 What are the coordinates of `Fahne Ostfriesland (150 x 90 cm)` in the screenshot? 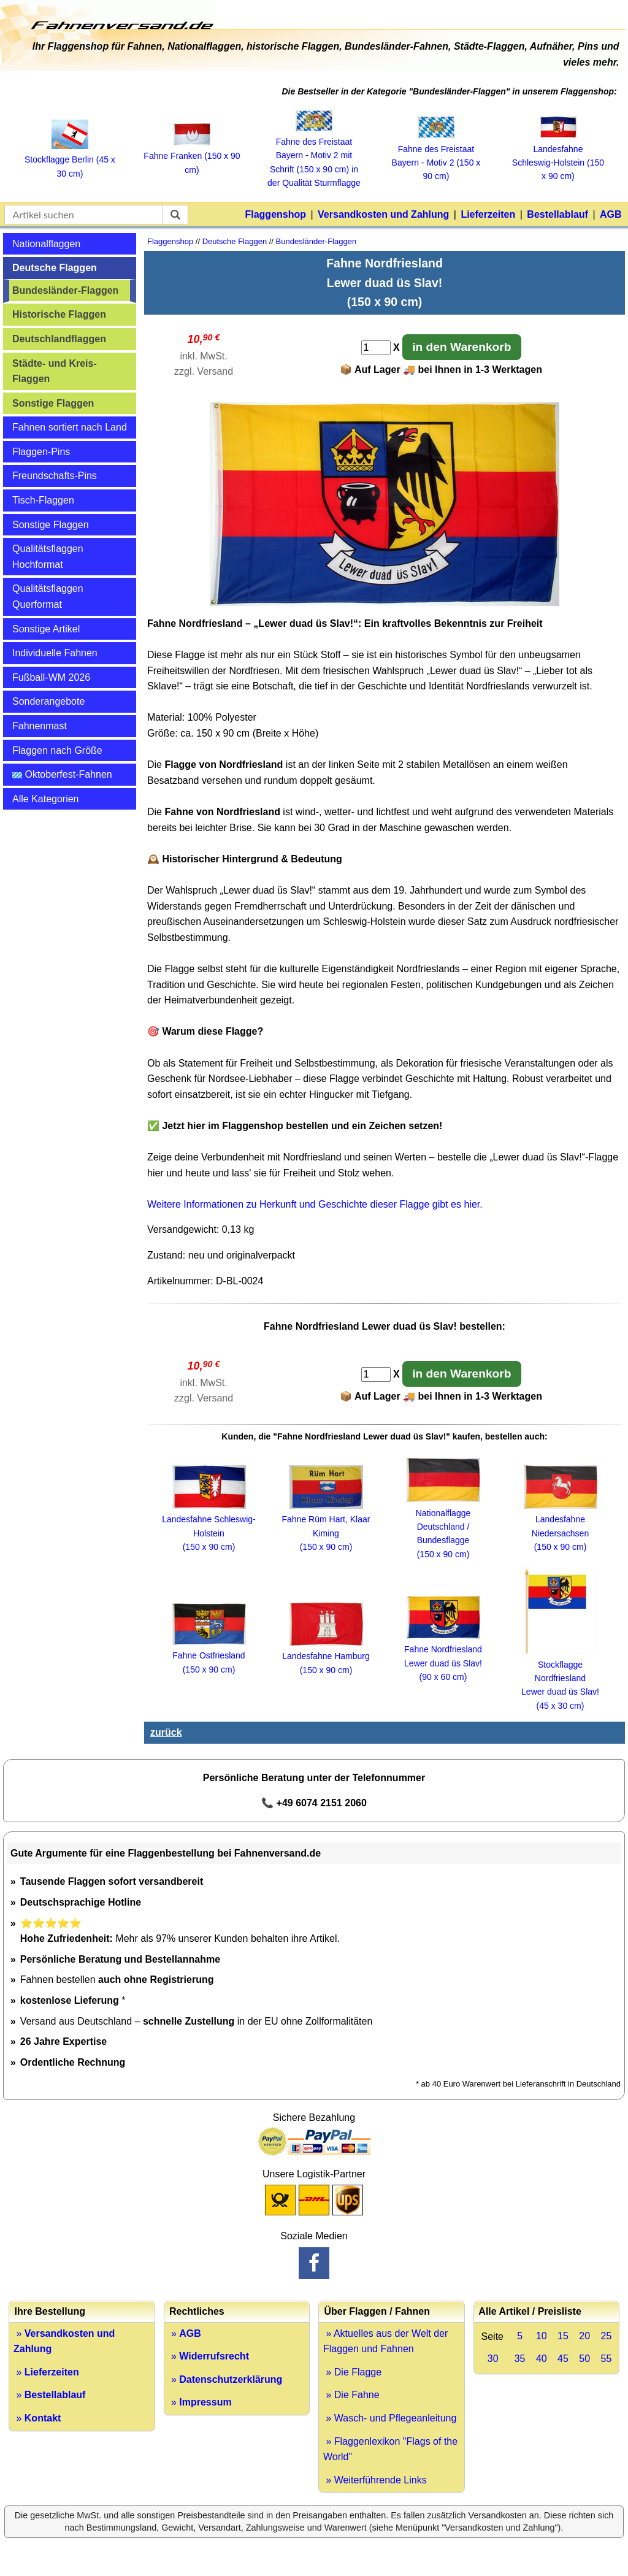 It's located at (209, 1655).